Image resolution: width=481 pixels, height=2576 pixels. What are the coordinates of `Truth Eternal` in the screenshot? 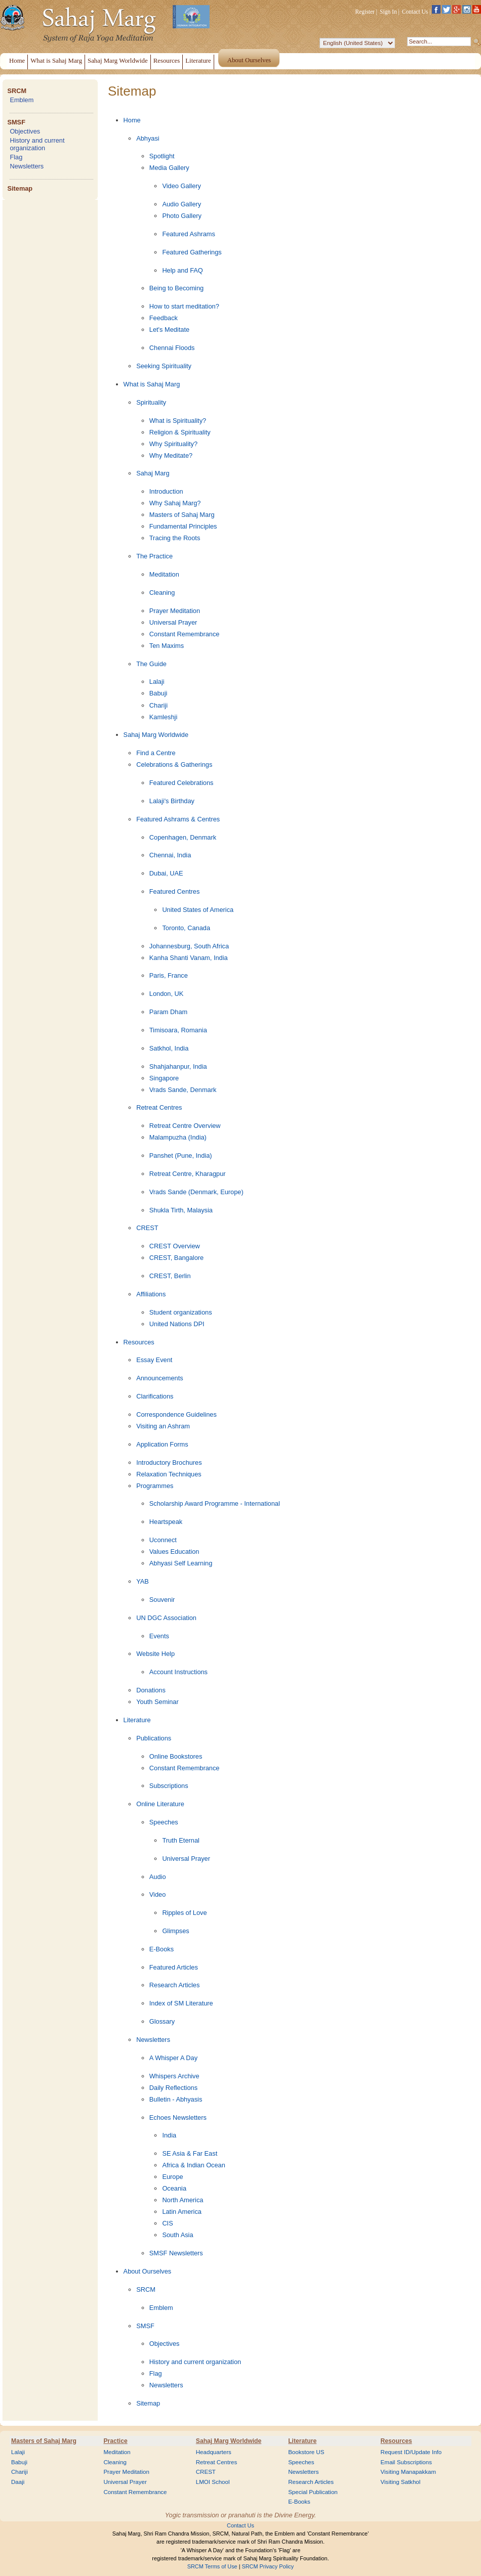 It's located at (180, 1840).